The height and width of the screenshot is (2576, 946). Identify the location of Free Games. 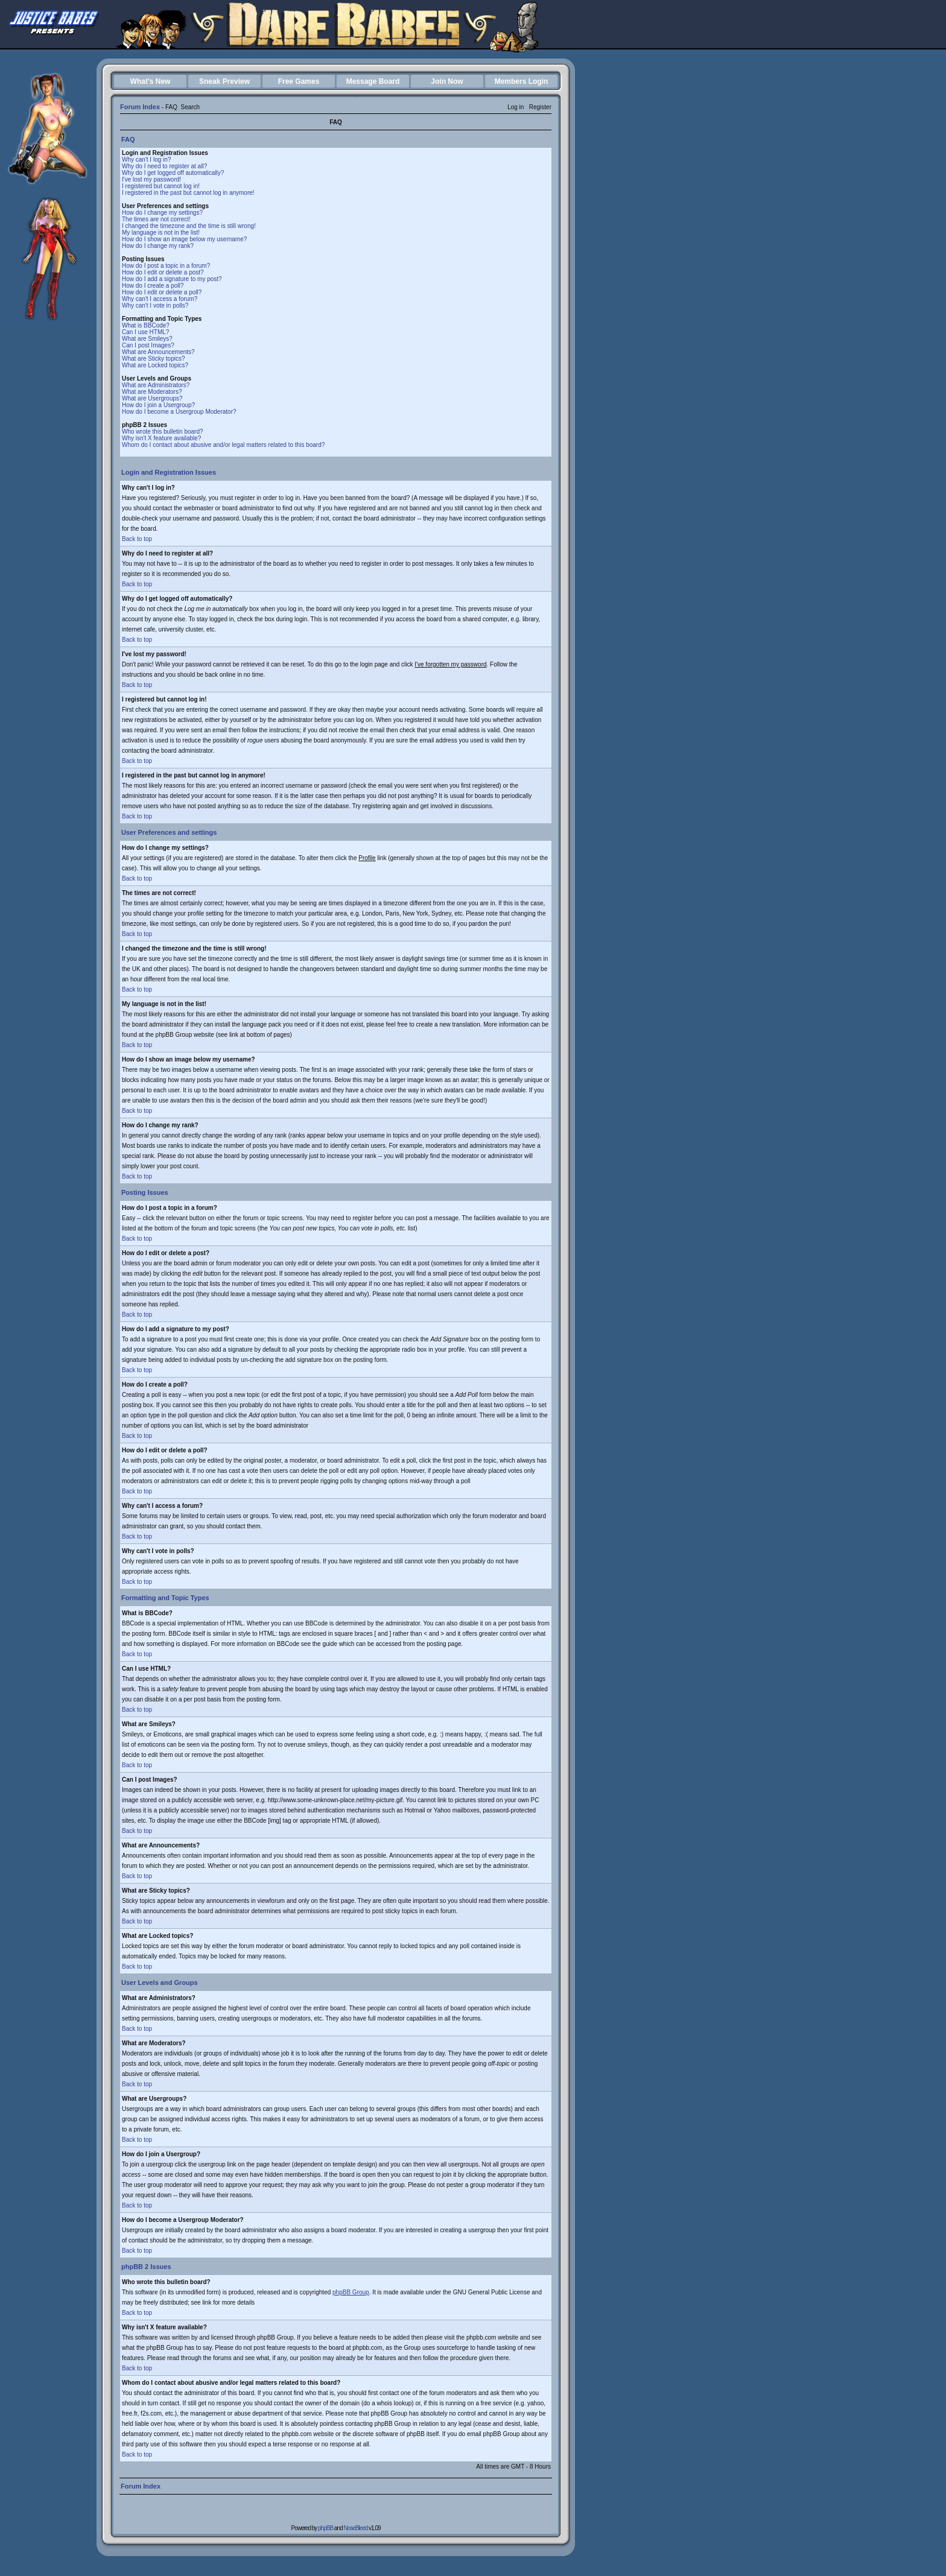
(299, 81).